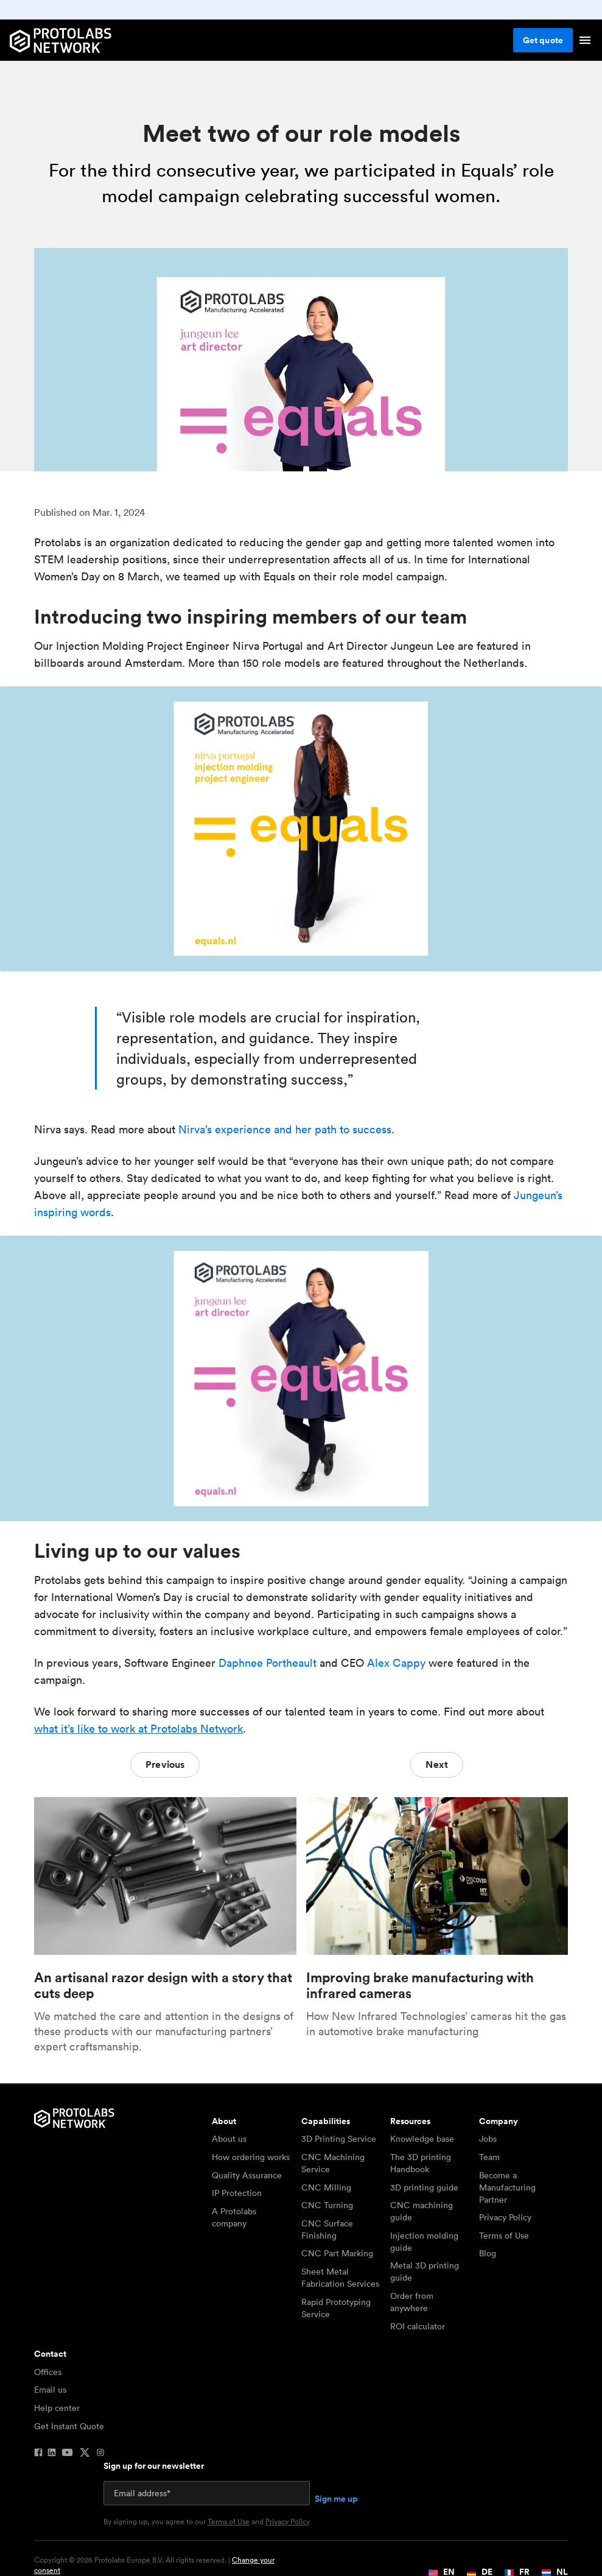 This screenshot has height=2576, width=602. I want to click on Alex Cappy, so click(396, 1663).